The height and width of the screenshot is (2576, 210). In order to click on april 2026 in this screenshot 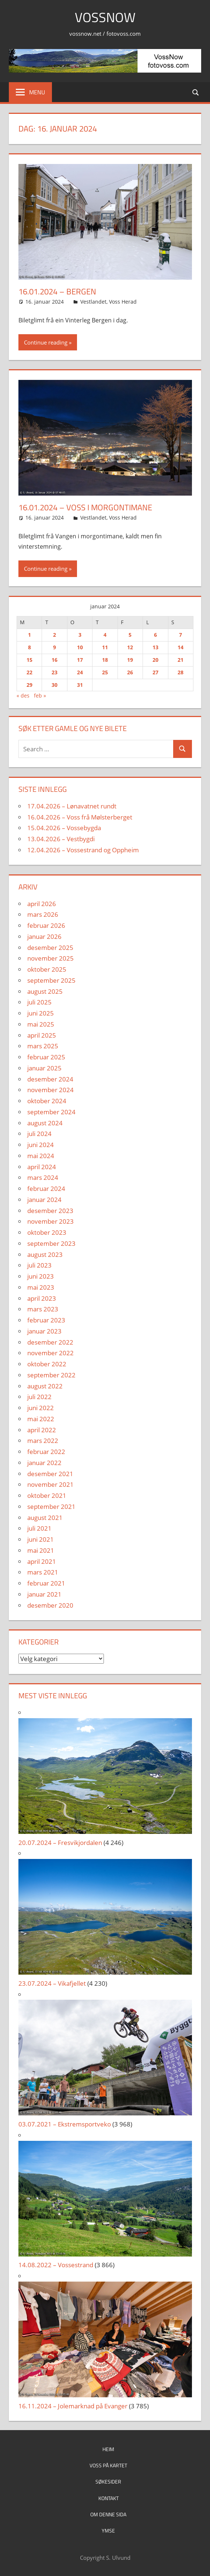, I will do `click(41, 903)`.